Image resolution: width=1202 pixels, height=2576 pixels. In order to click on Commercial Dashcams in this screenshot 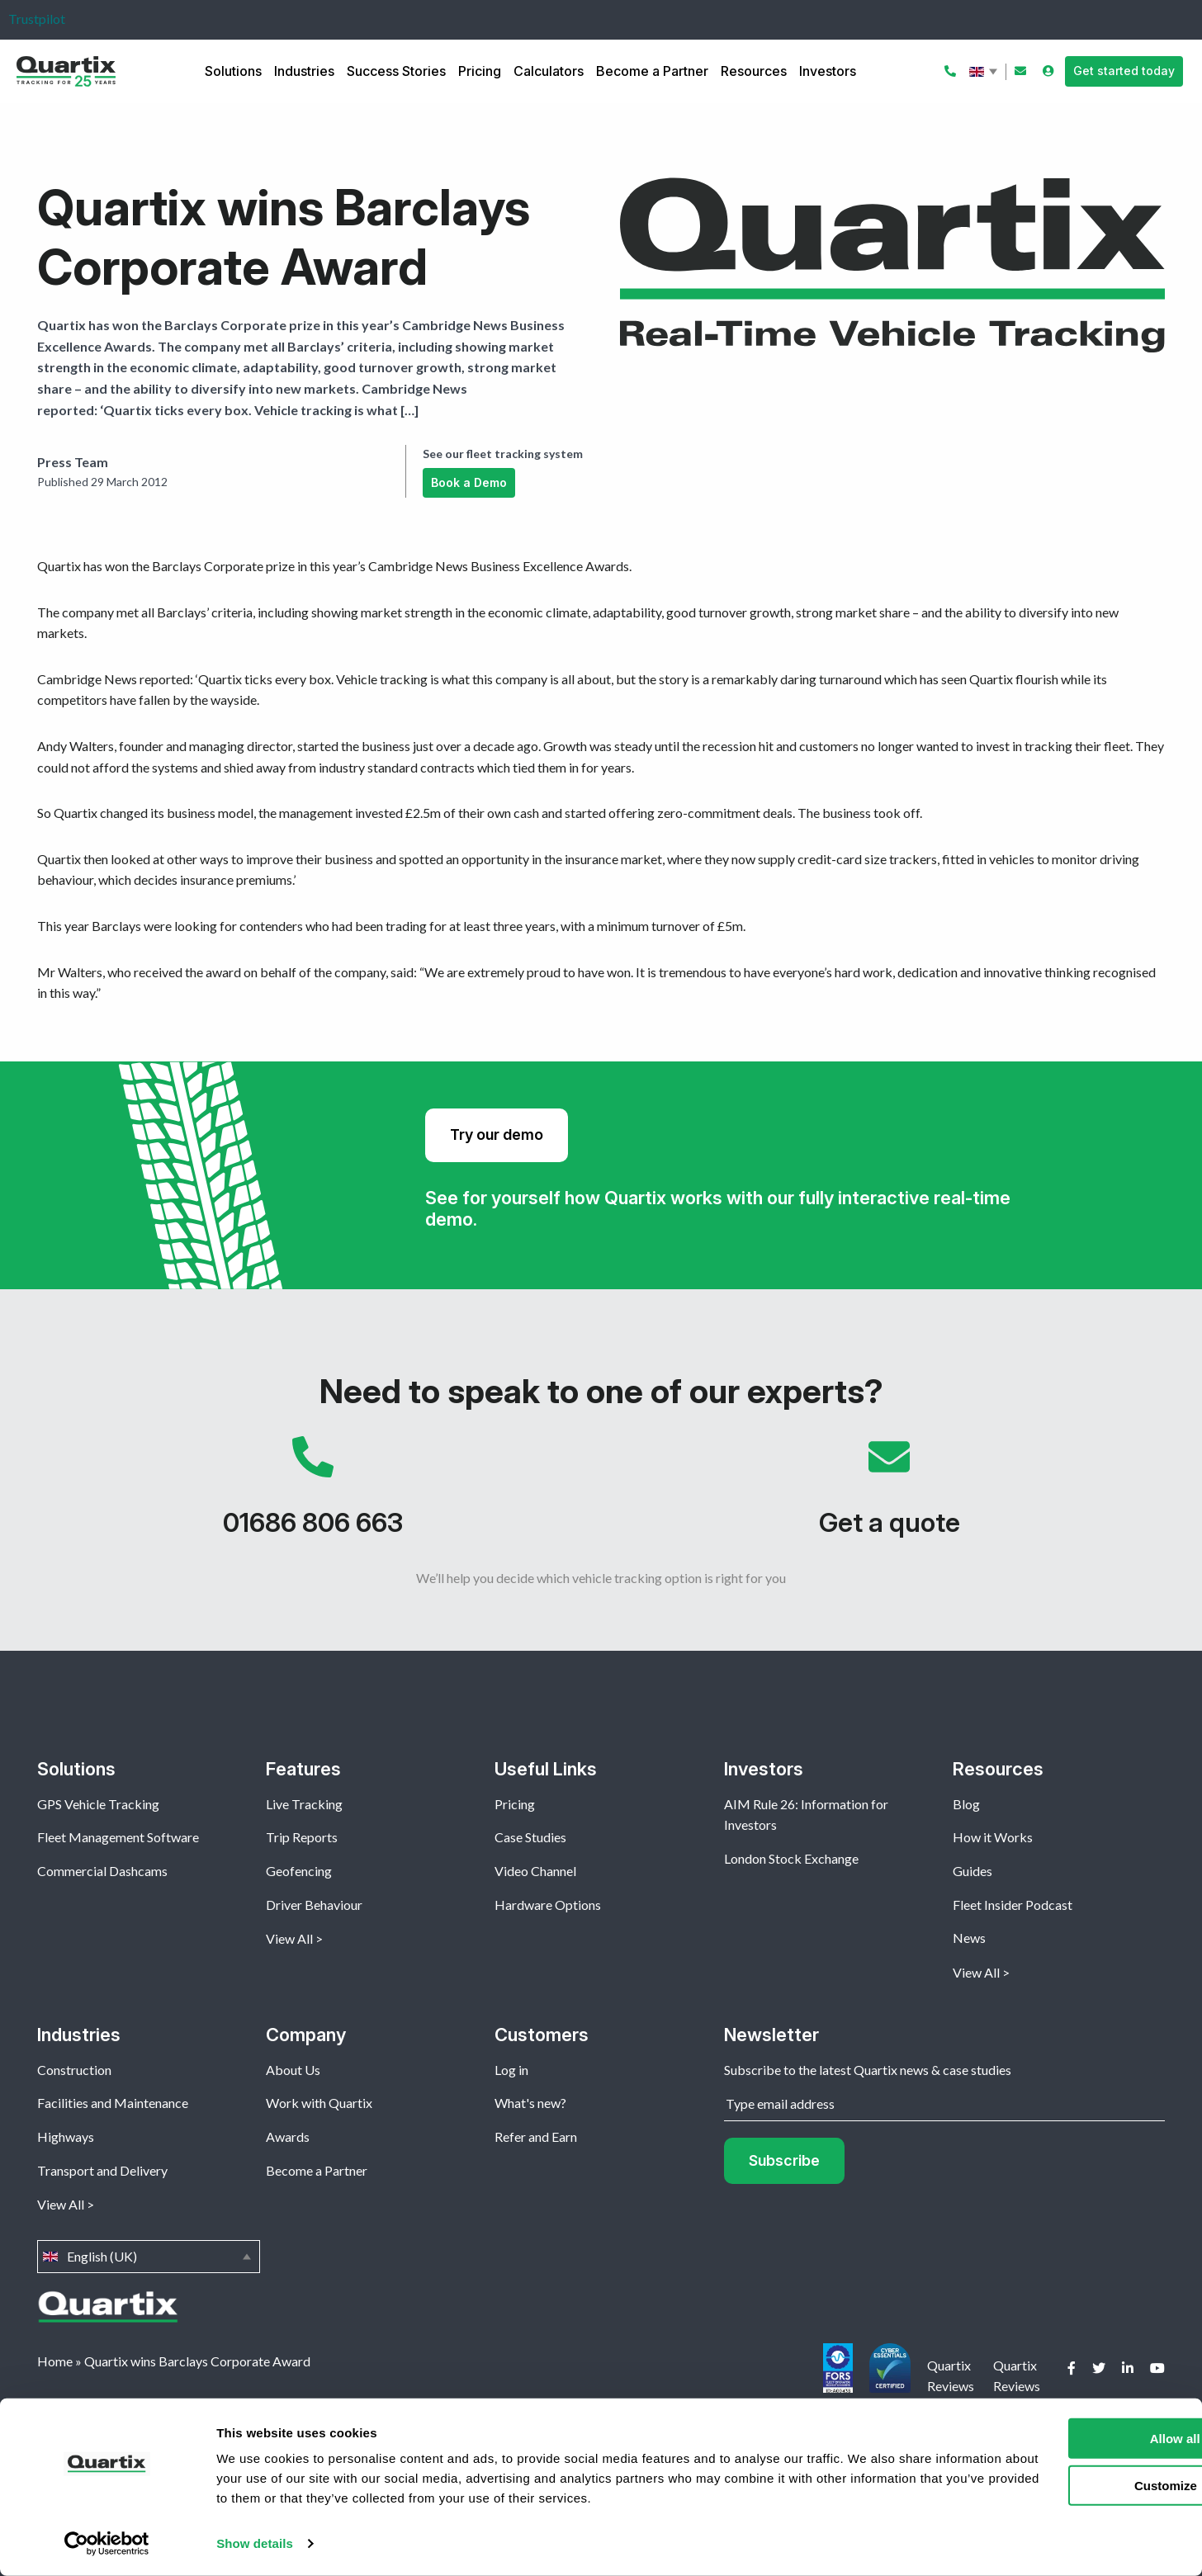, I will do `click(102, 1871)`.